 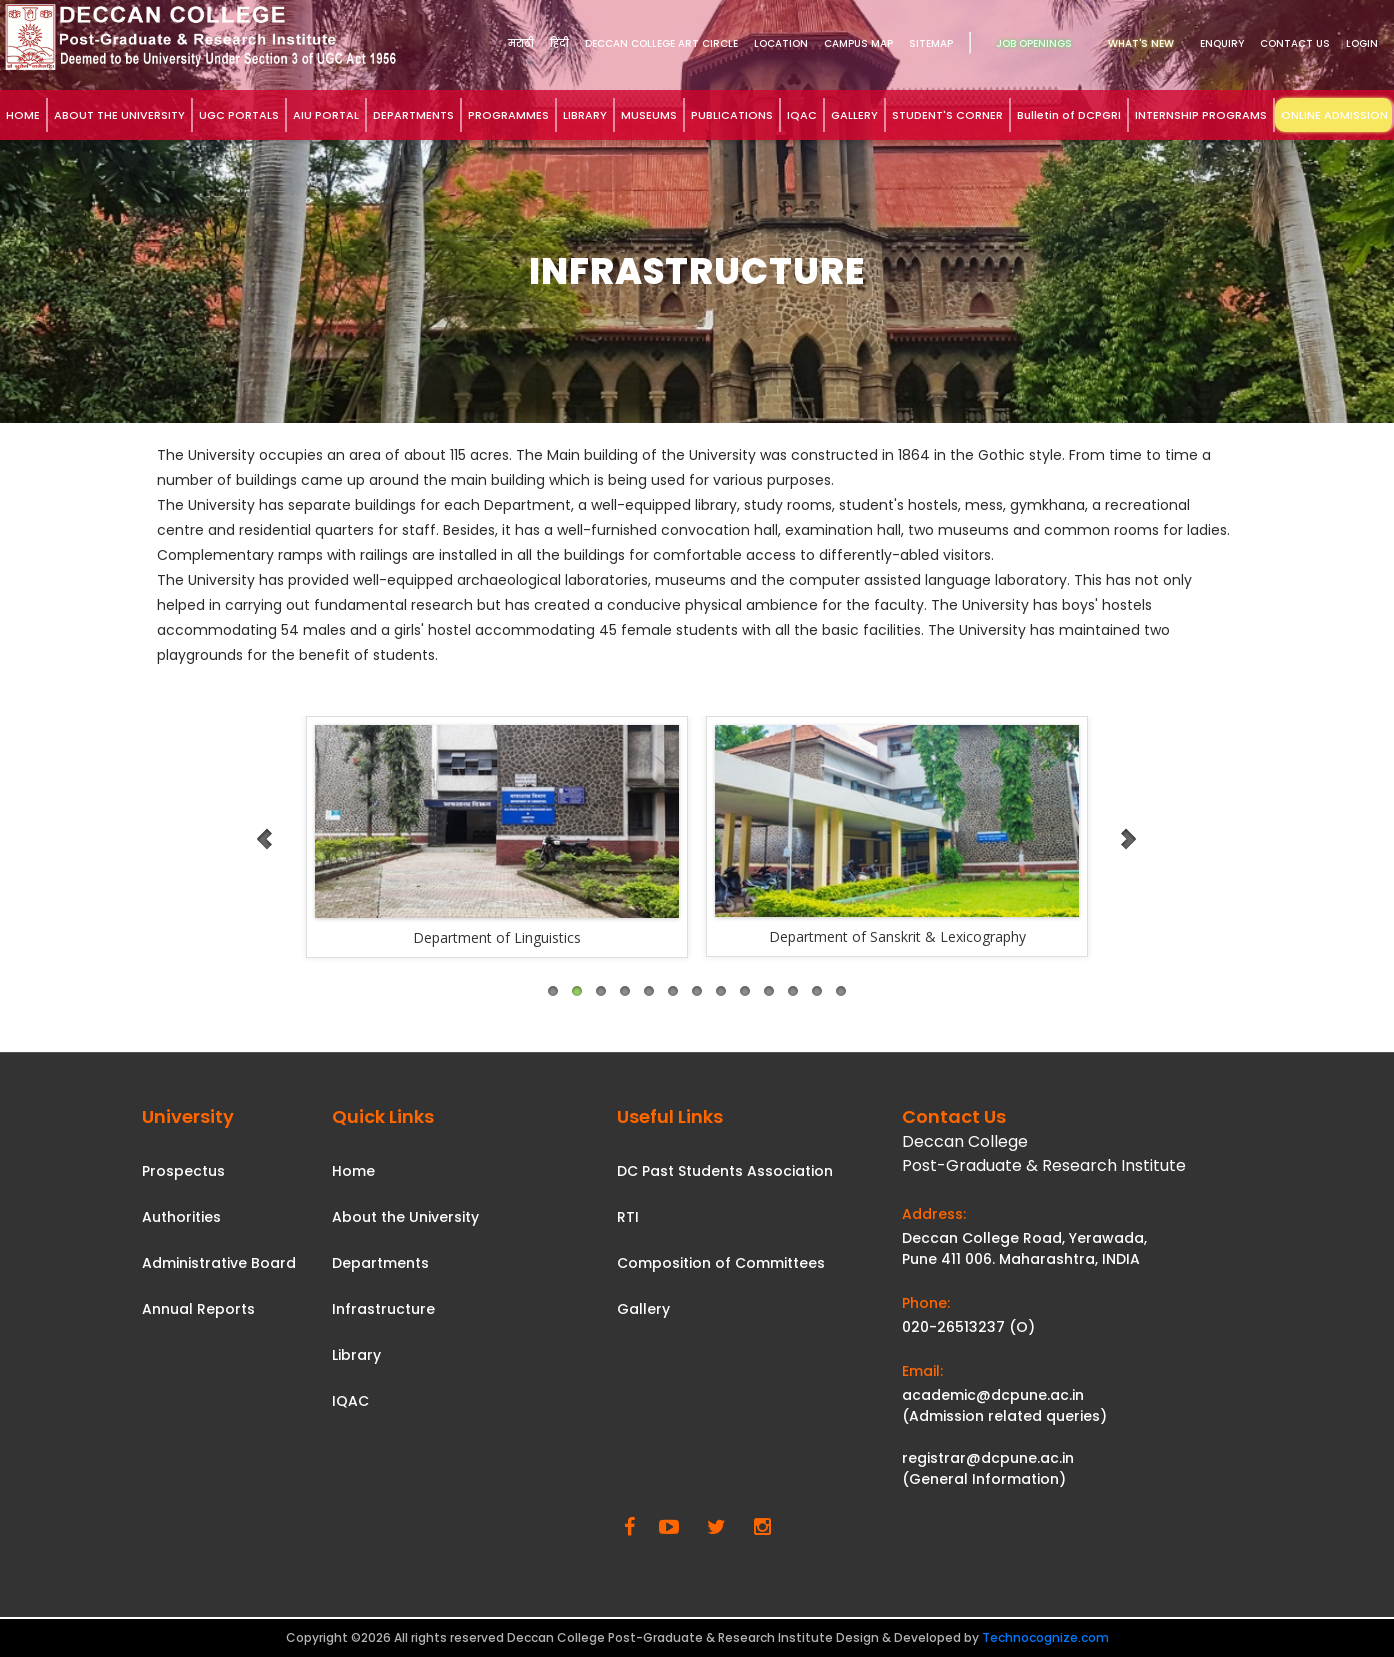 What do you see at coordinates (1201, 115) in the screenshot?
I see `INTERNSHIP PROGRAMS` at bounding box center [1201, 115].